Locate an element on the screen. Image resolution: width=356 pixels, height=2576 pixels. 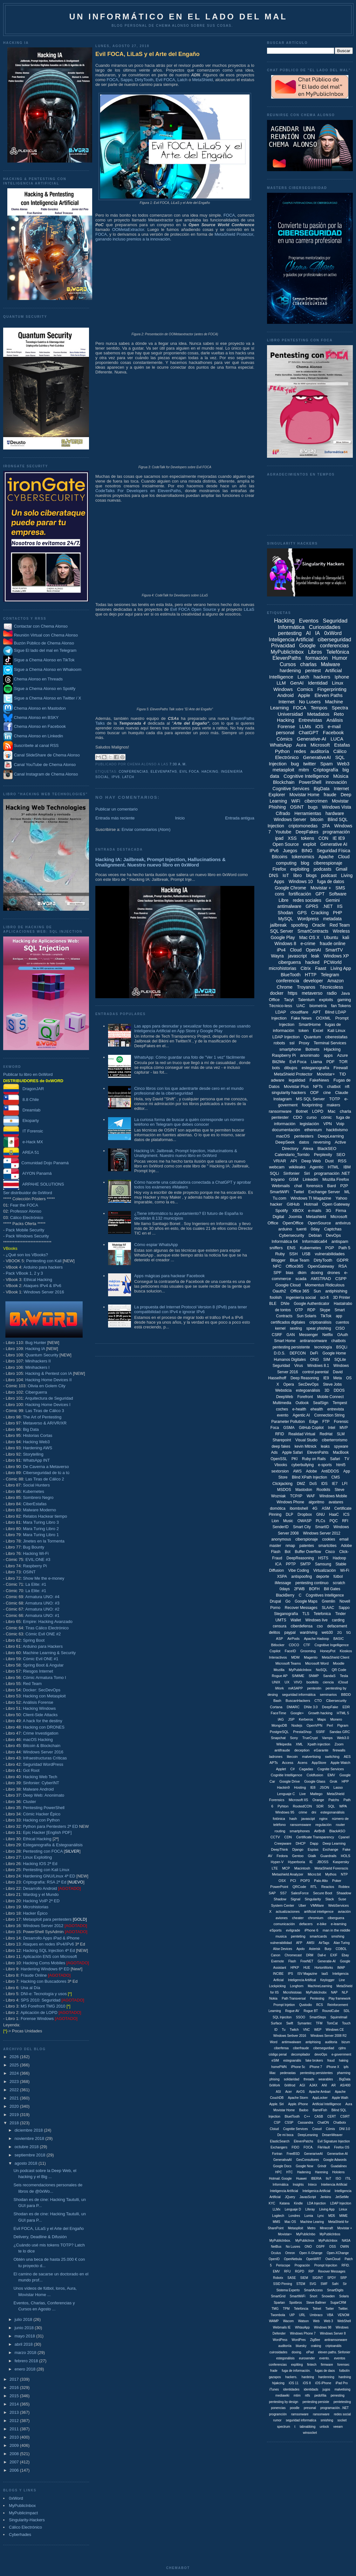
forensics is located at coordinates (314, 1185).